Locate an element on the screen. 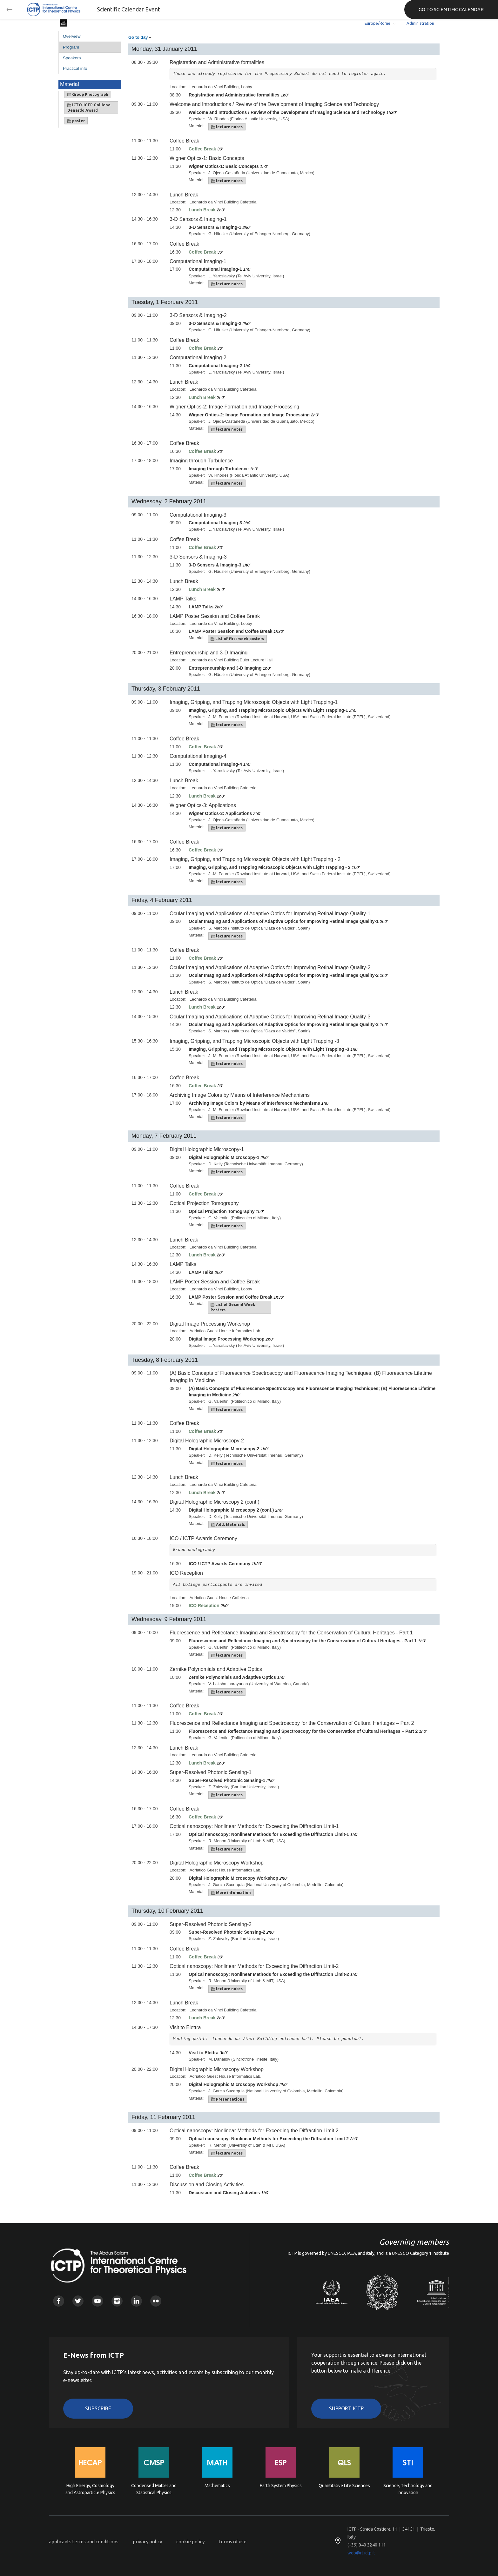  Support ICTP is located at coordinates (346, 2408).